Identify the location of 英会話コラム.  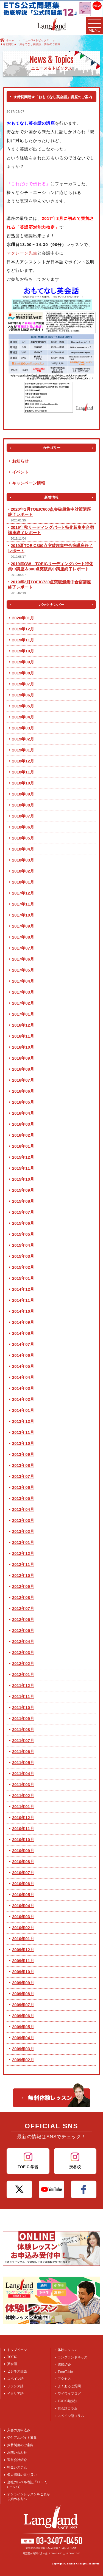
(67, 2408).